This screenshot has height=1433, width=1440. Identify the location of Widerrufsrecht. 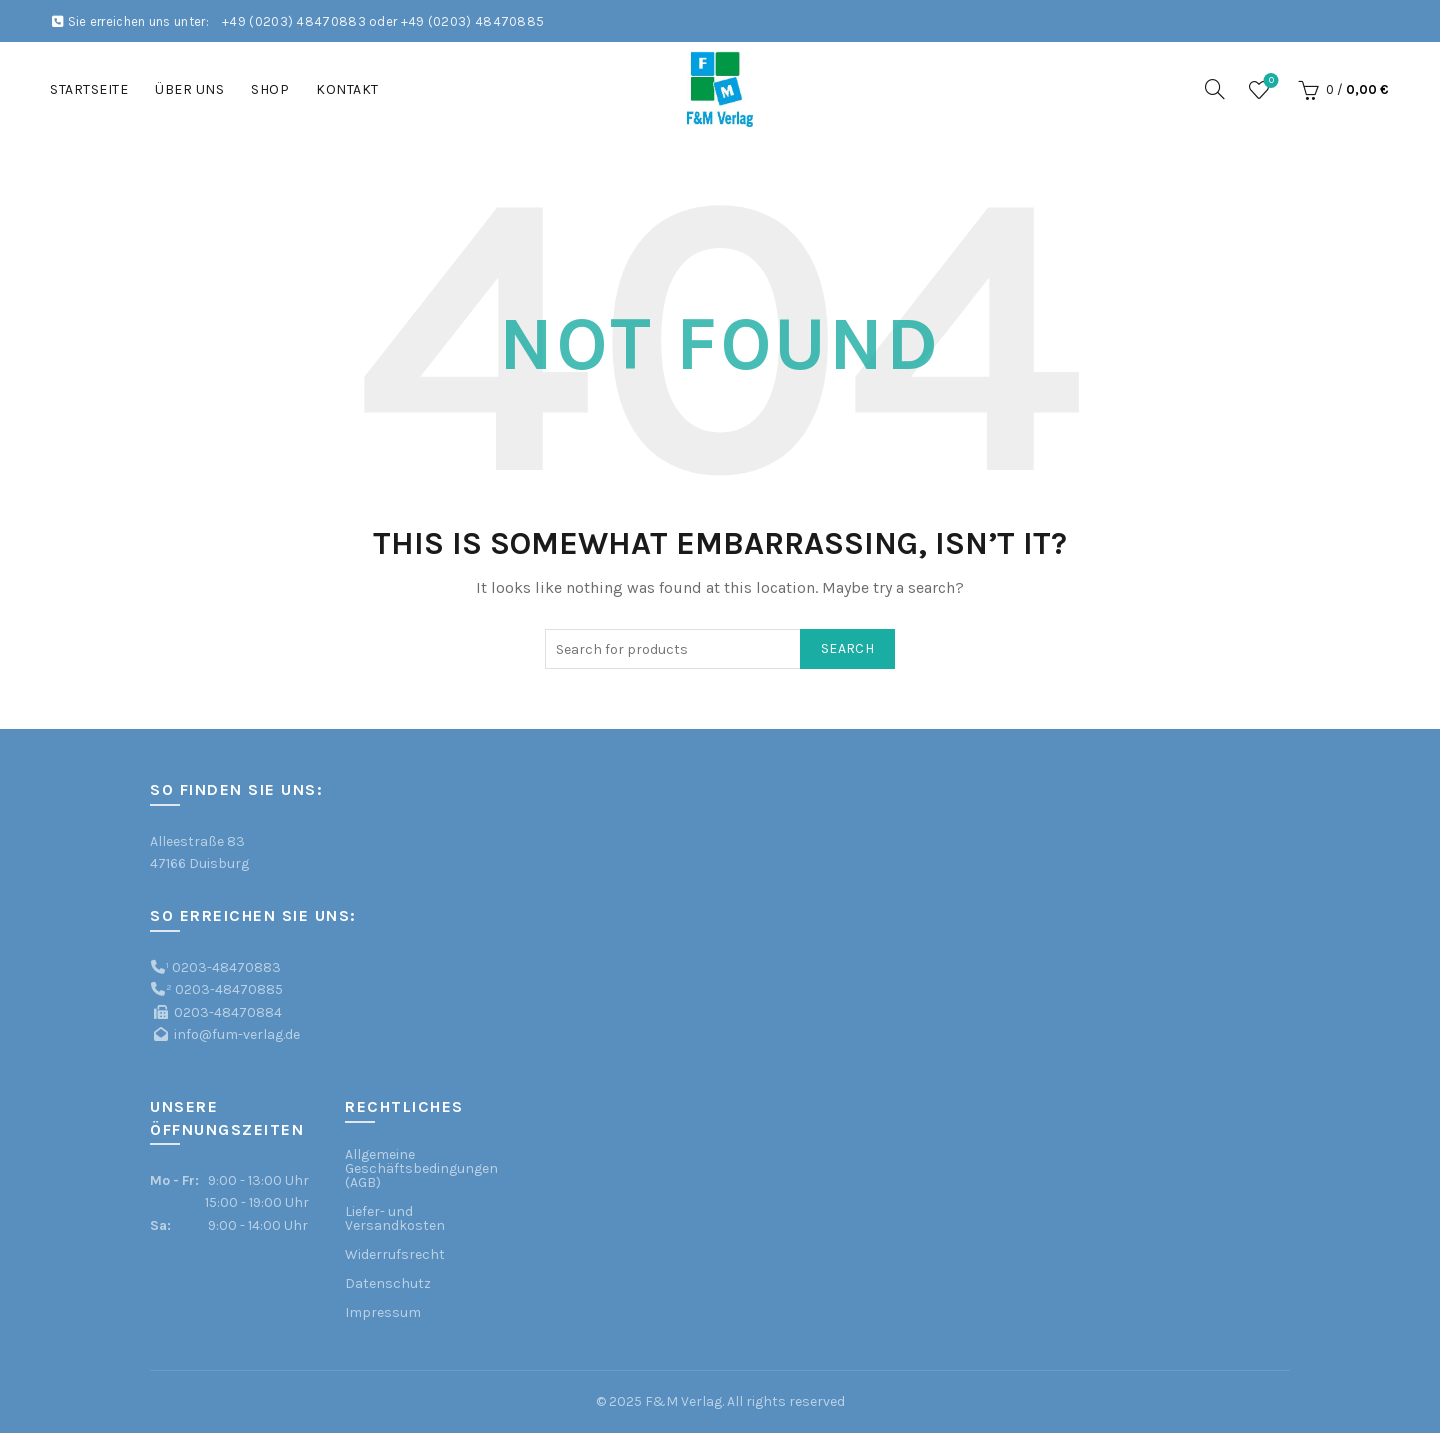
(395, 1254).